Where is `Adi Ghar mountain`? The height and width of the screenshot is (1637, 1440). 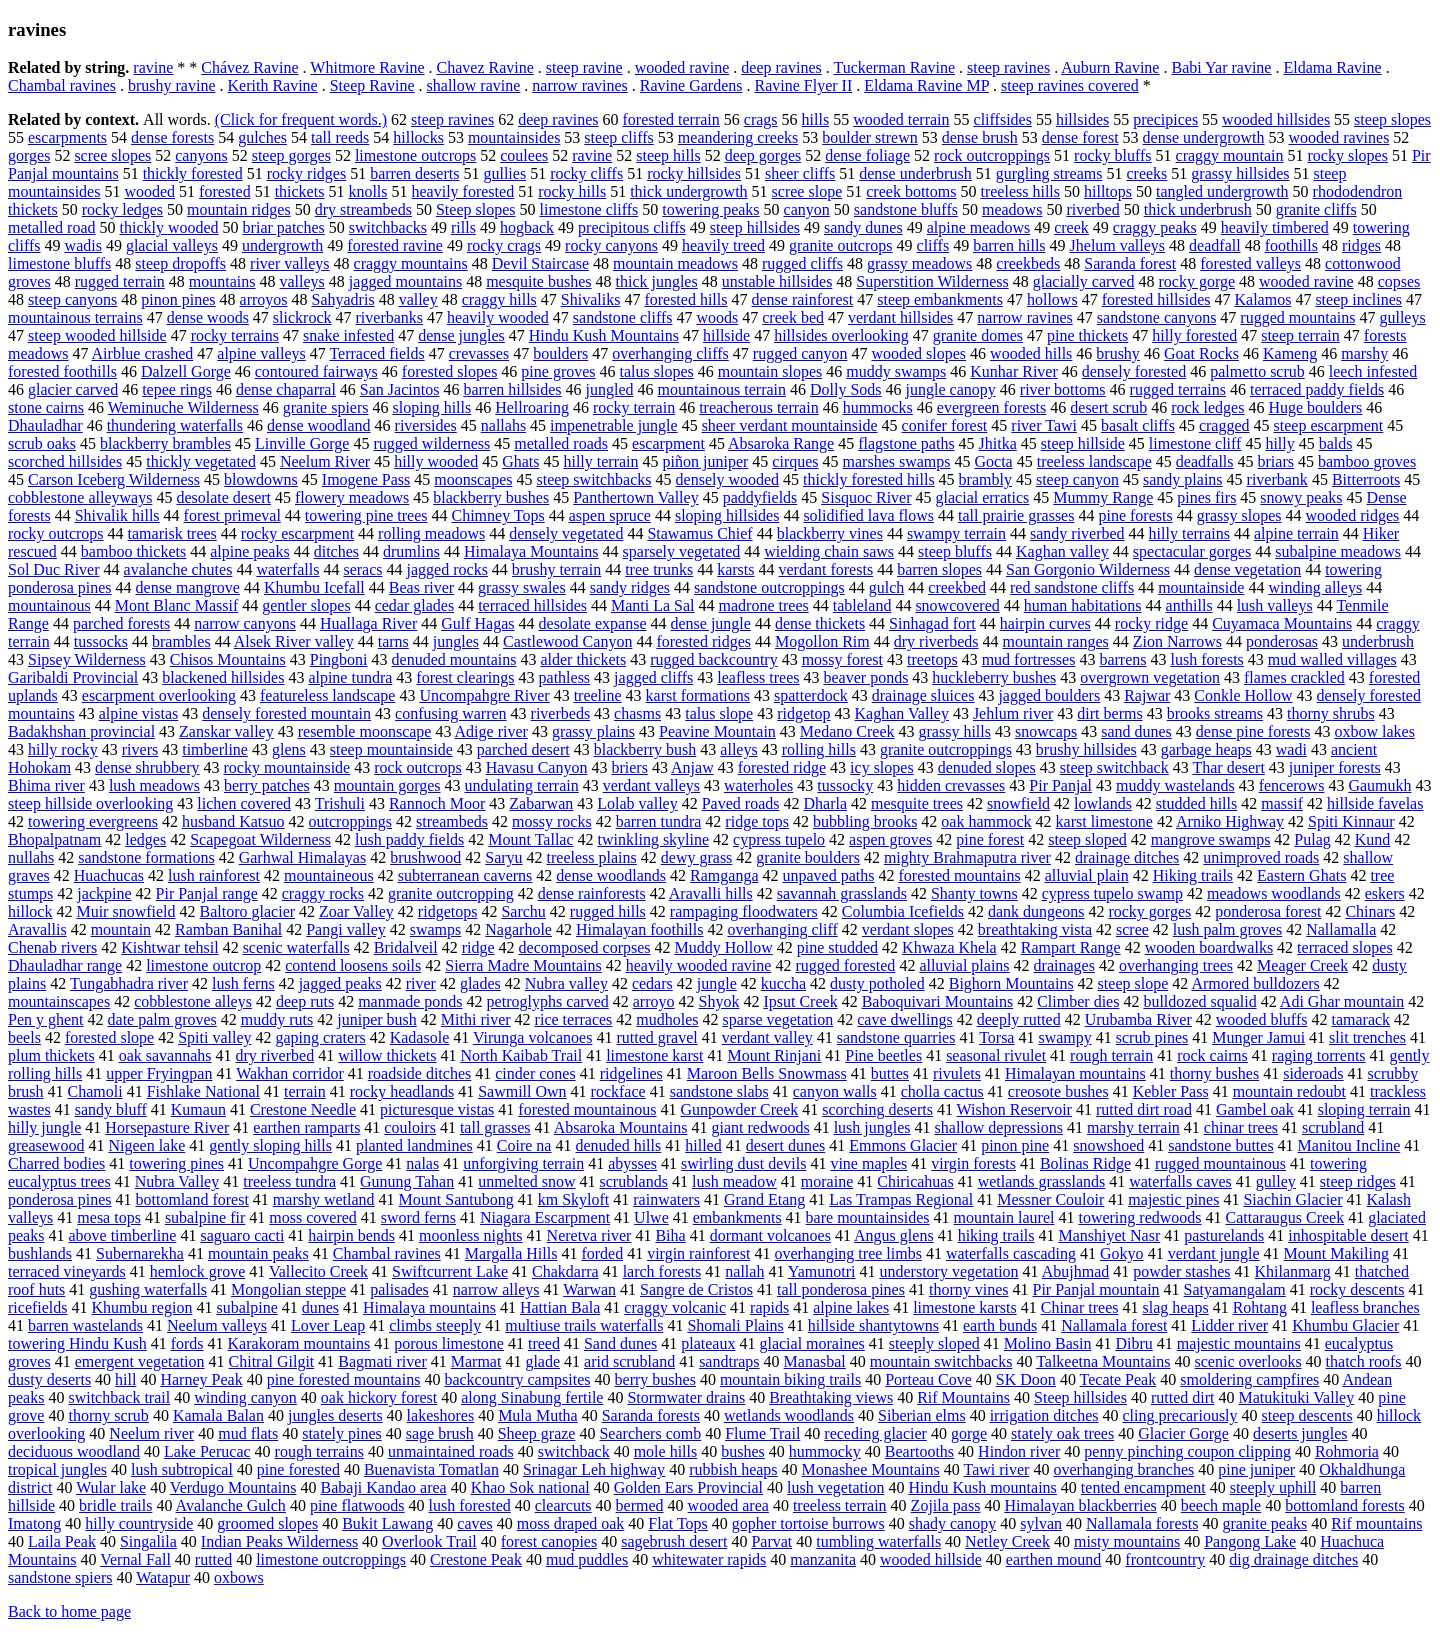
Adi Ghar mountain is located at coordinates (1342, 1001).